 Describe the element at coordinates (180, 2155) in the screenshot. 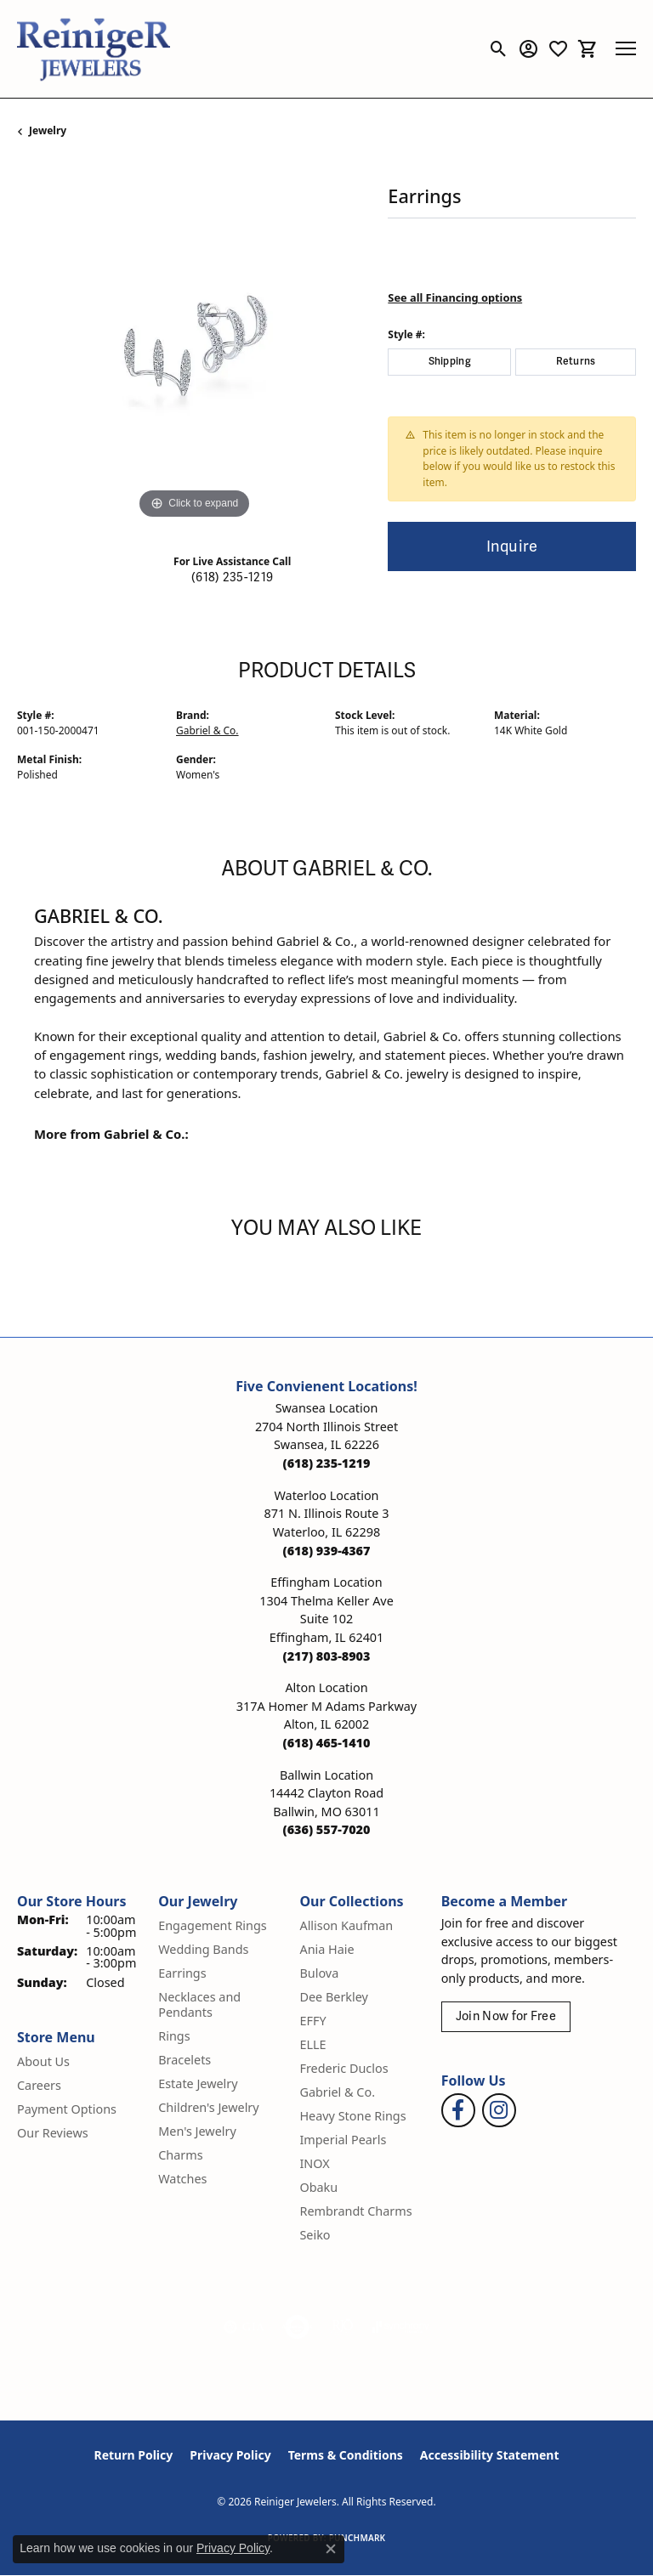

I see `Charms [menuitem]` at that location.